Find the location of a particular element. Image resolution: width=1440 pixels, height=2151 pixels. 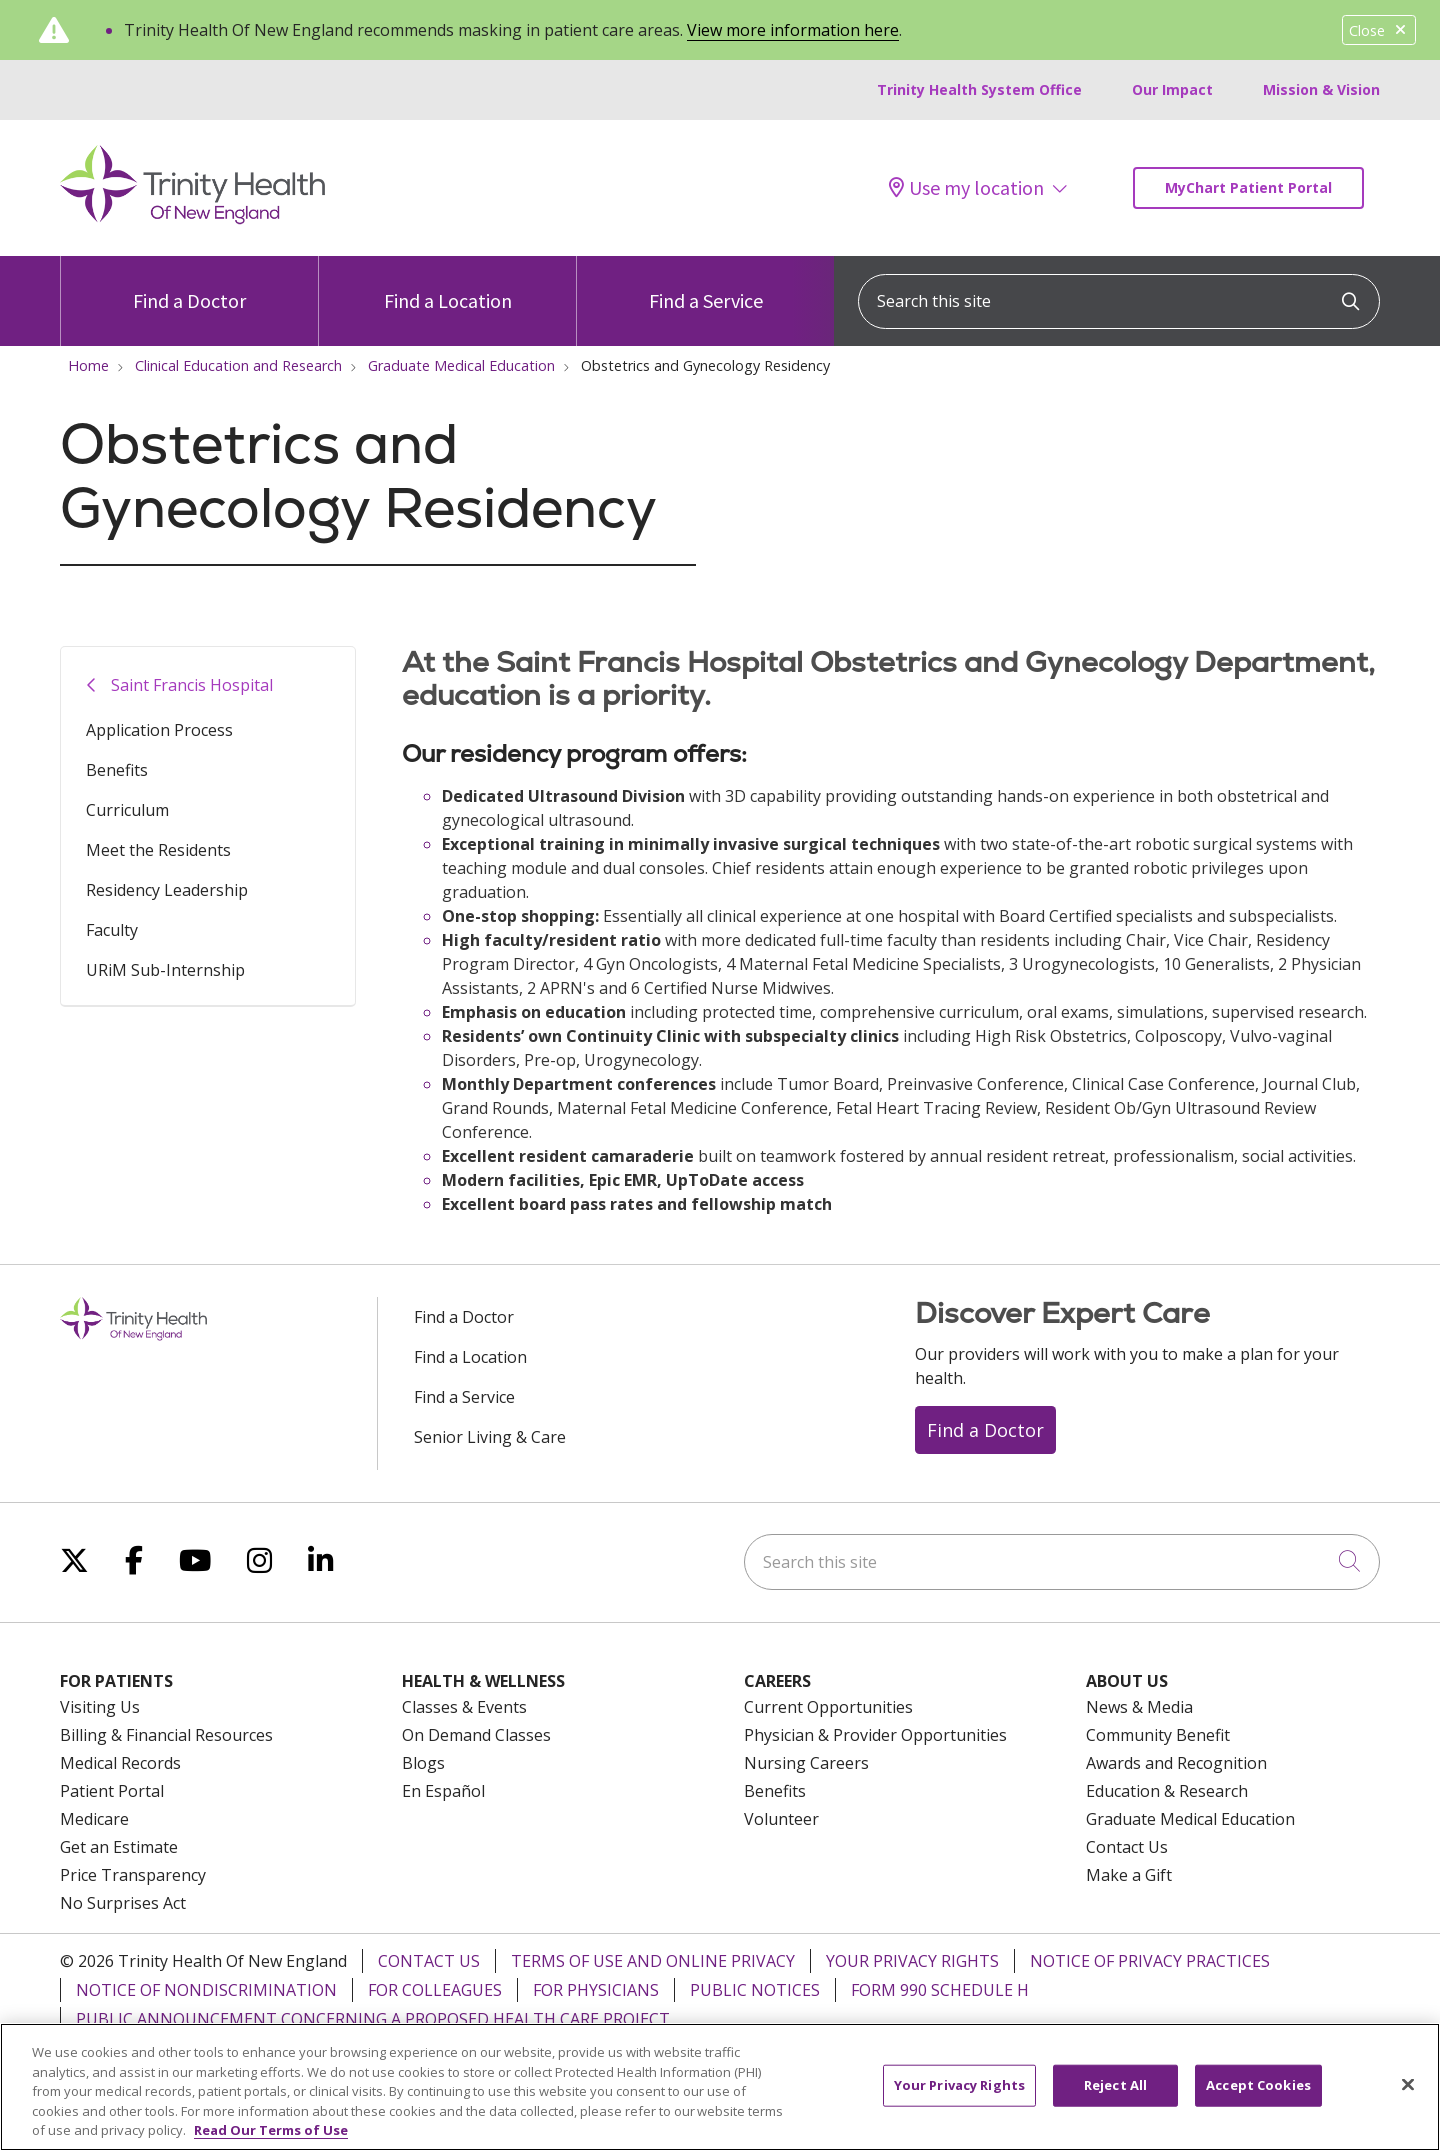

Benefits is located at coordinates (117, 770).